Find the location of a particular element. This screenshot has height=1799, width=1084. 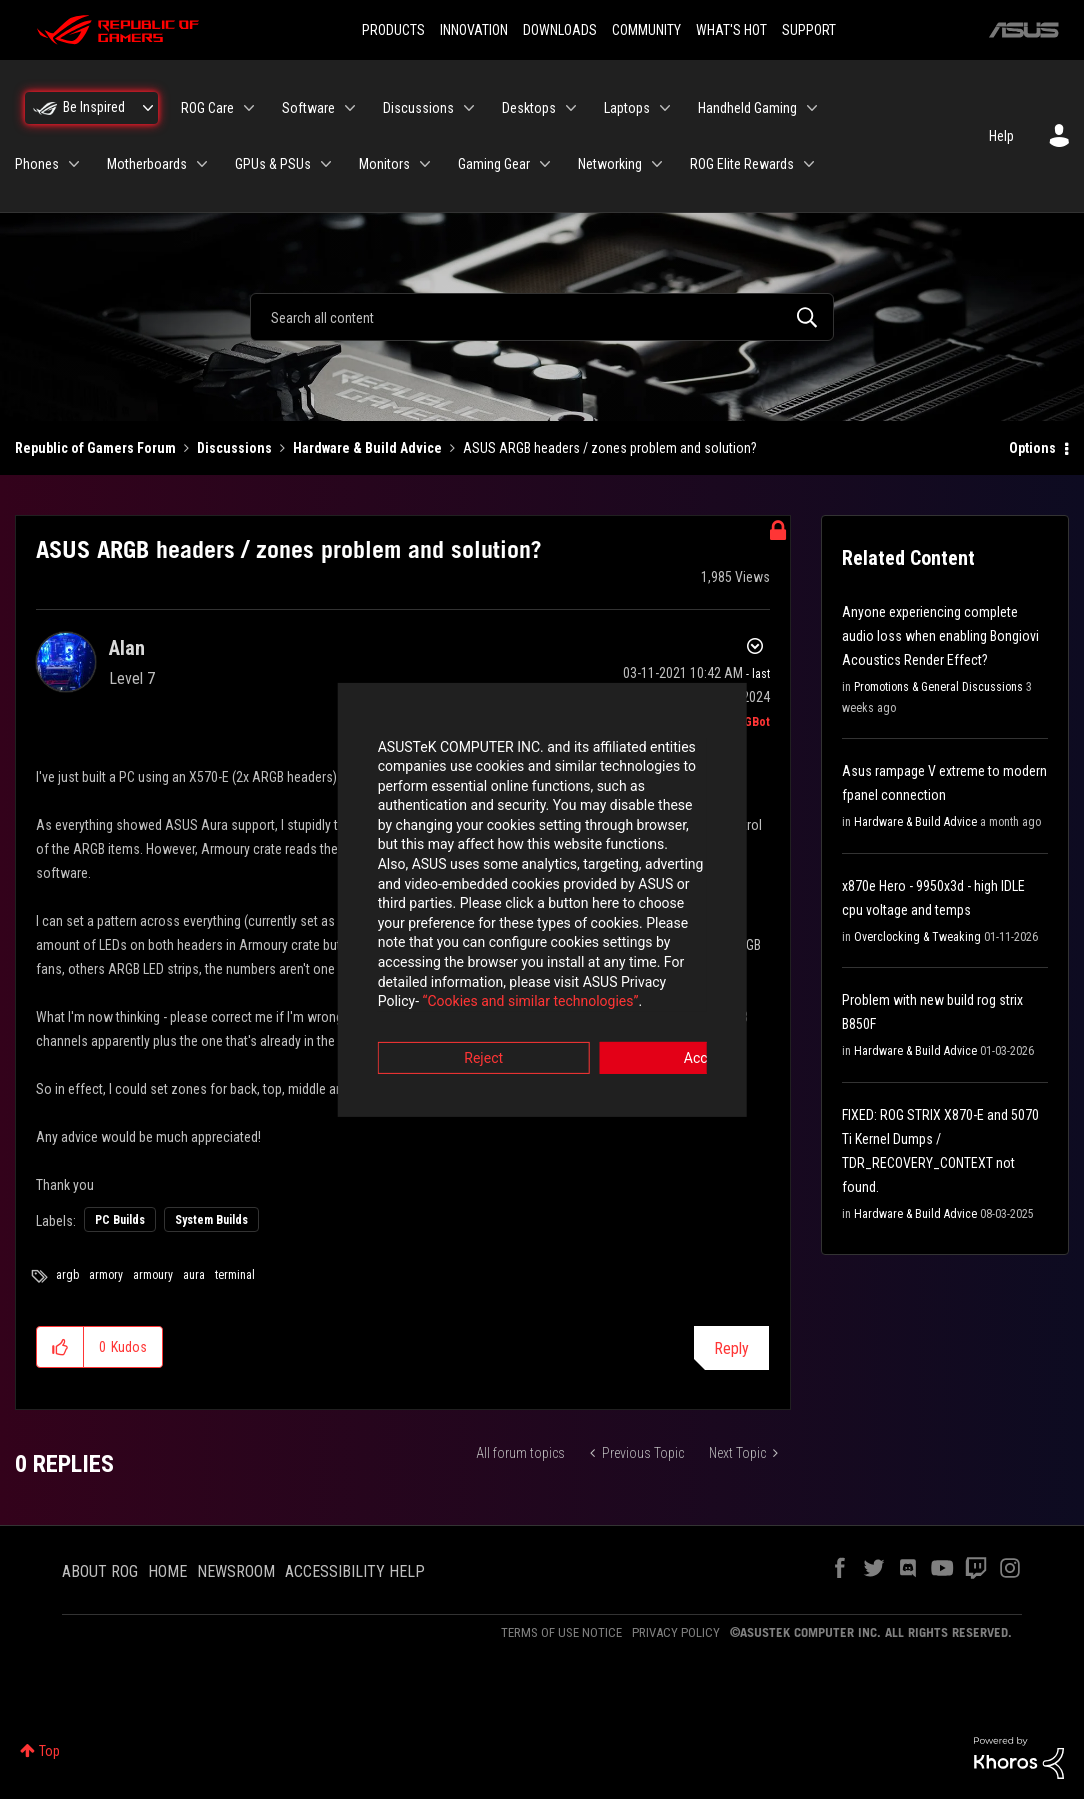

“Cookies and similar technologies” is located at coordinates (411, 954).